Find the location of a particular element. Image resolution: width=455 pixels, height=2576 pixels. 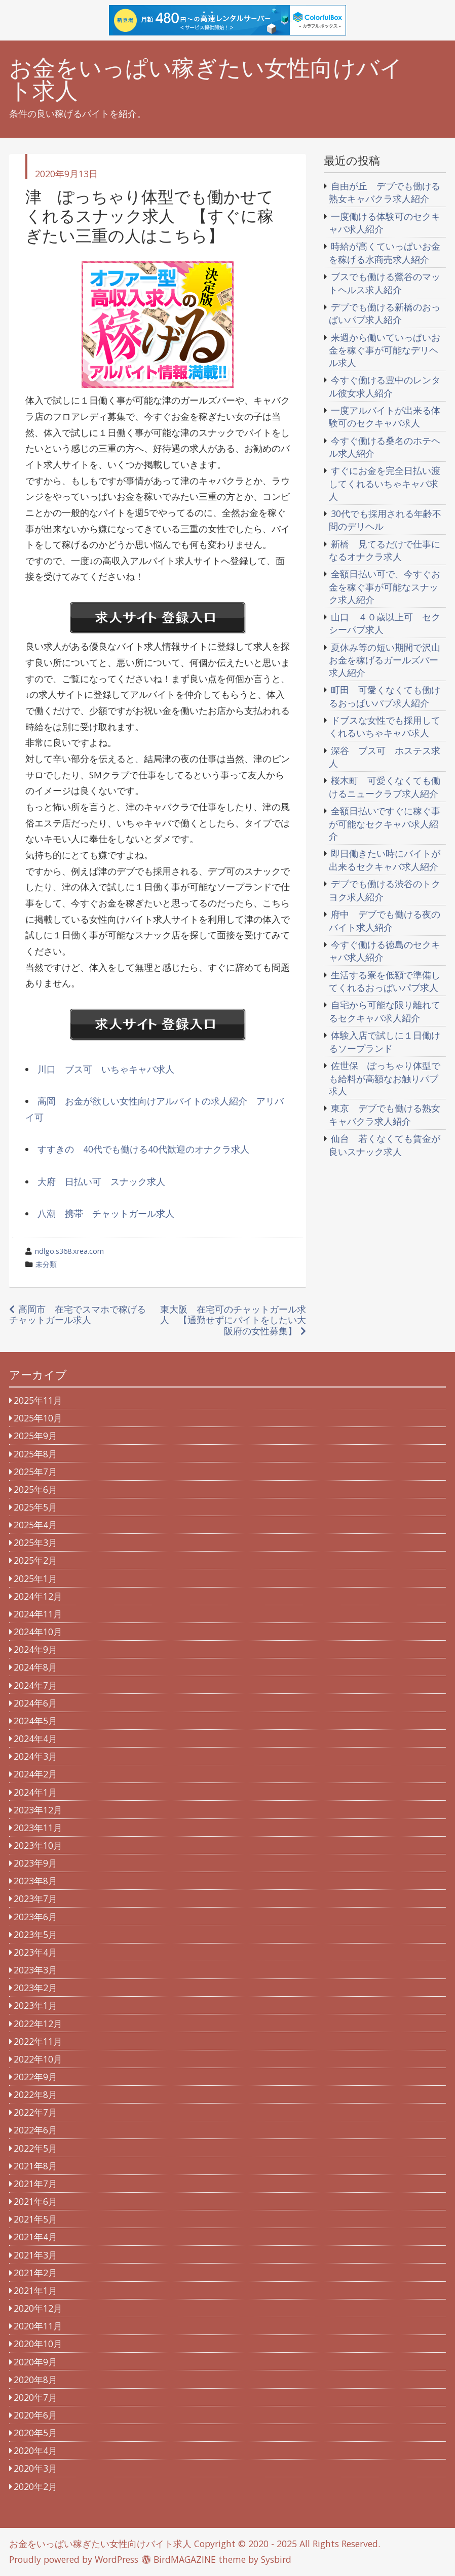

2025年9月 is located at coordinates (35, 1436).